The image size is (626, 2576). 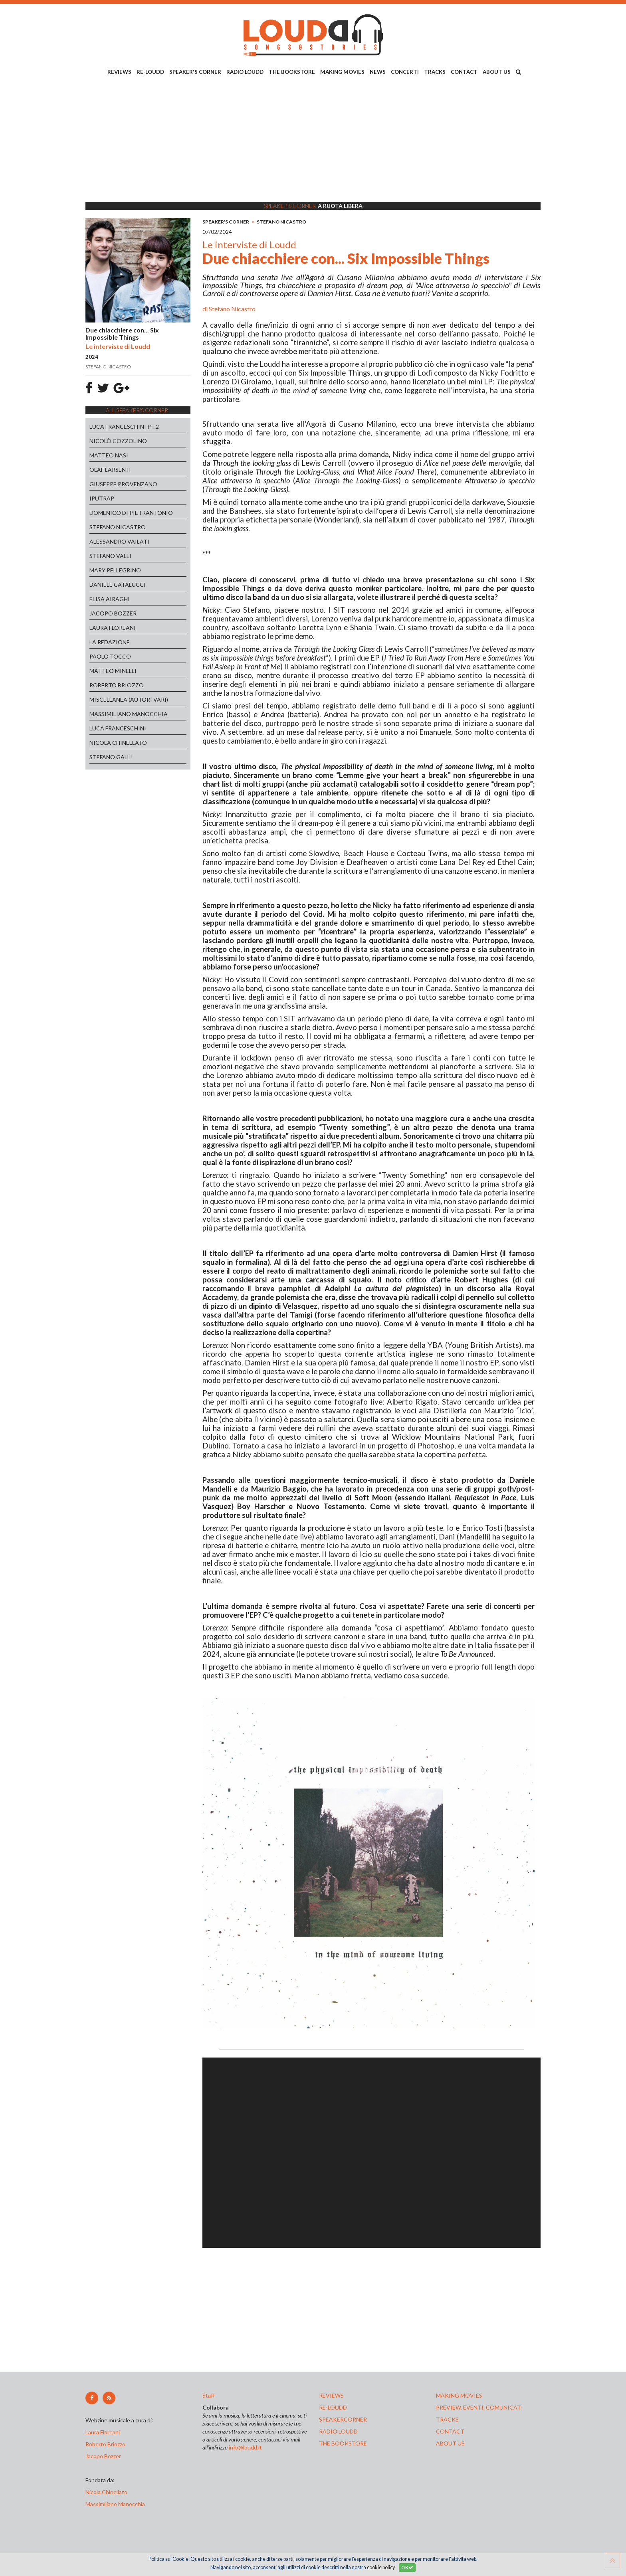 What do you see at coordinates (464, 72) in the screenshot?
I see `CONTACT` at bounding box center [464, 72].